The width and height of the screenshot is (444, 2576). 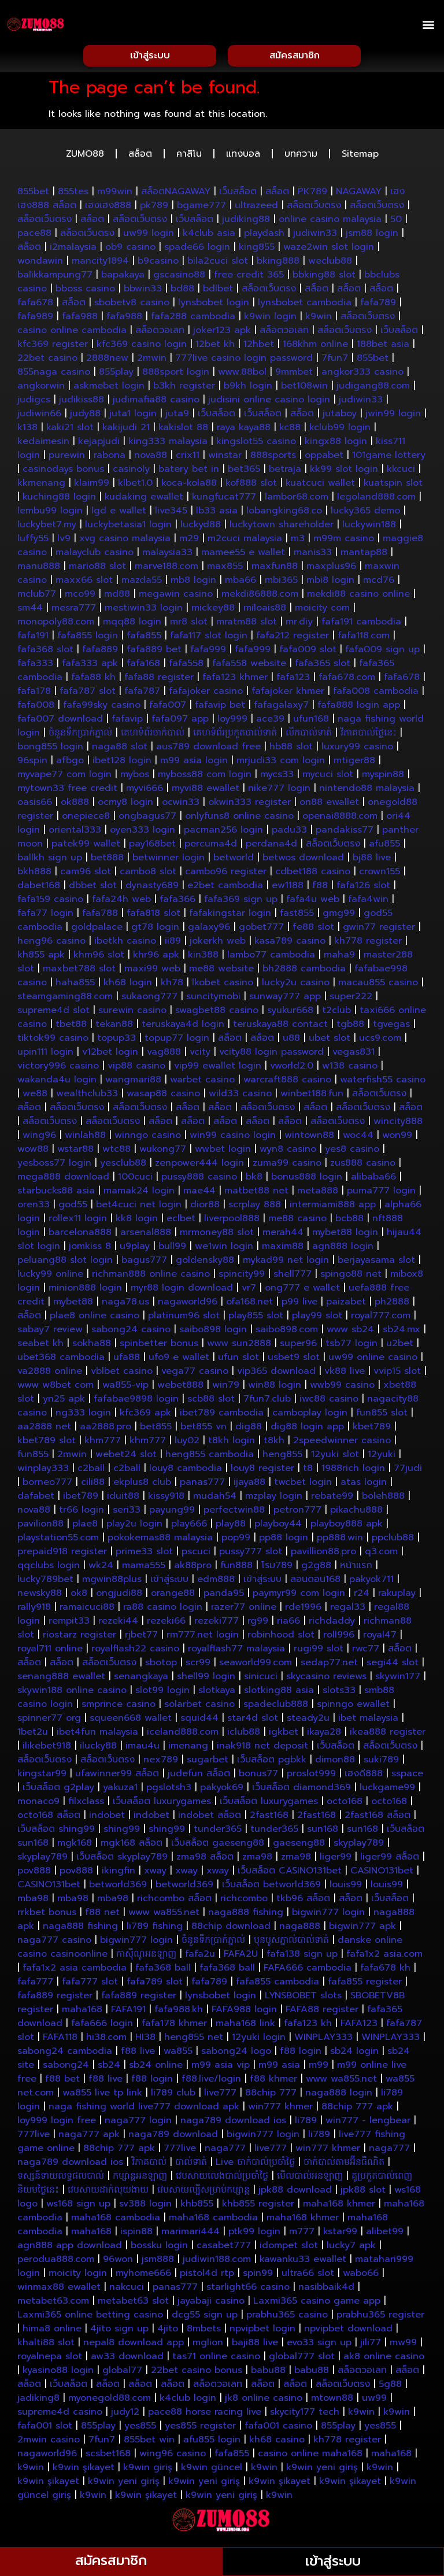 What do you see at coordinates (176, 597) in the screenshot?
I see `megawin casino` at bounding box center [176, 597].